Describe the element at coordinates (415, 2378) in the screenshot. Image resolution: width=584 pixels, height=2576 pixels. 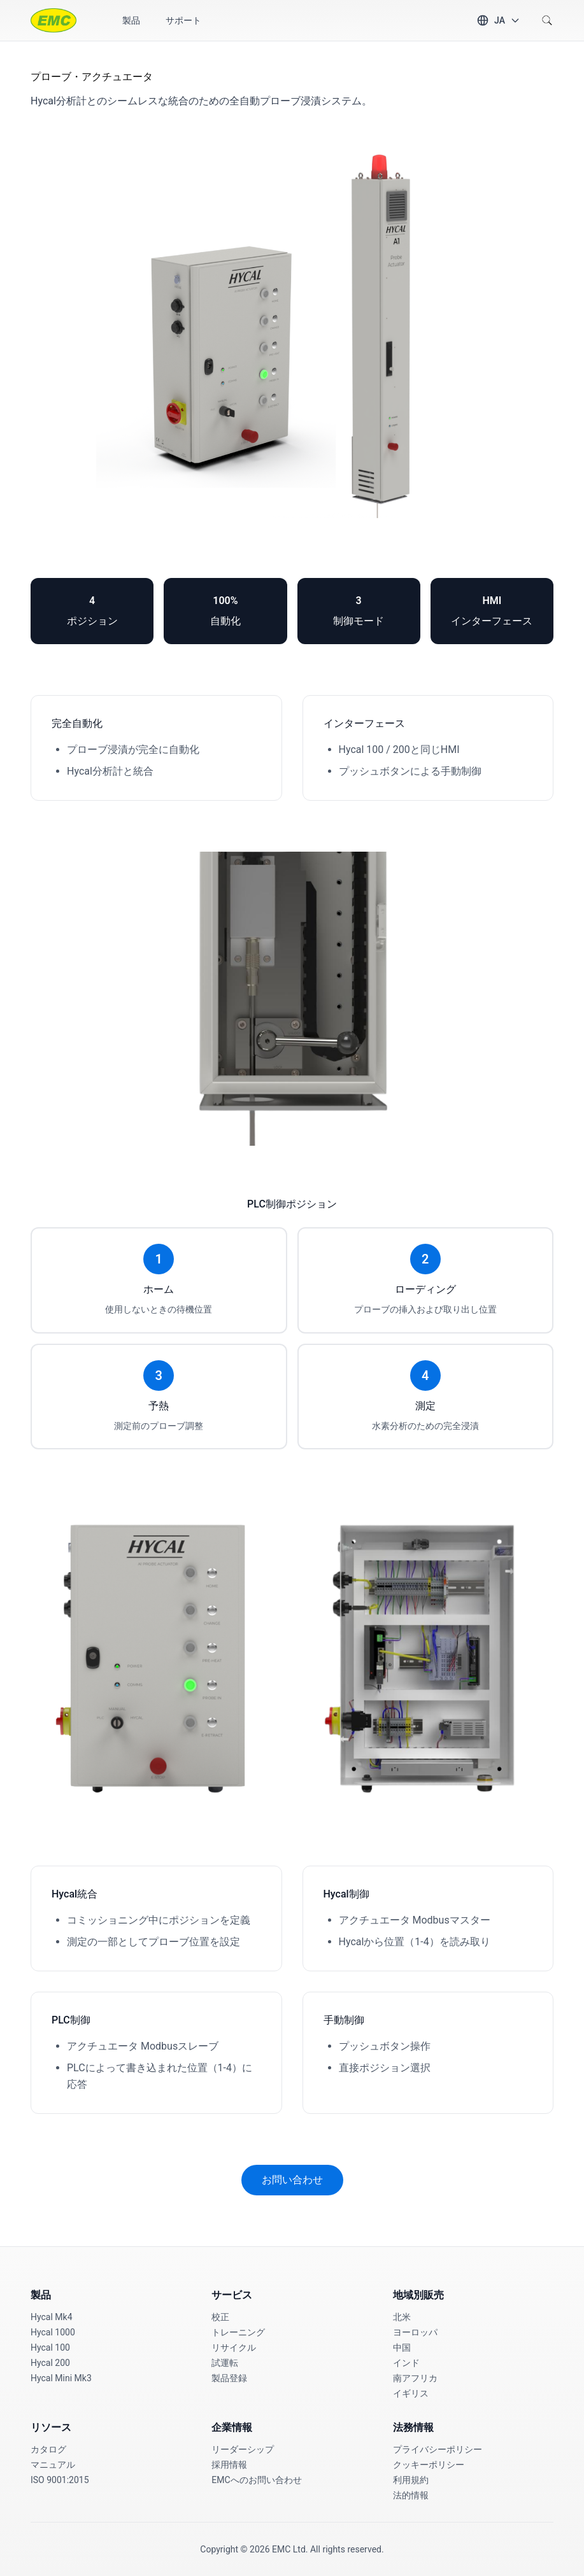
I see `南アフリカ` at that location.